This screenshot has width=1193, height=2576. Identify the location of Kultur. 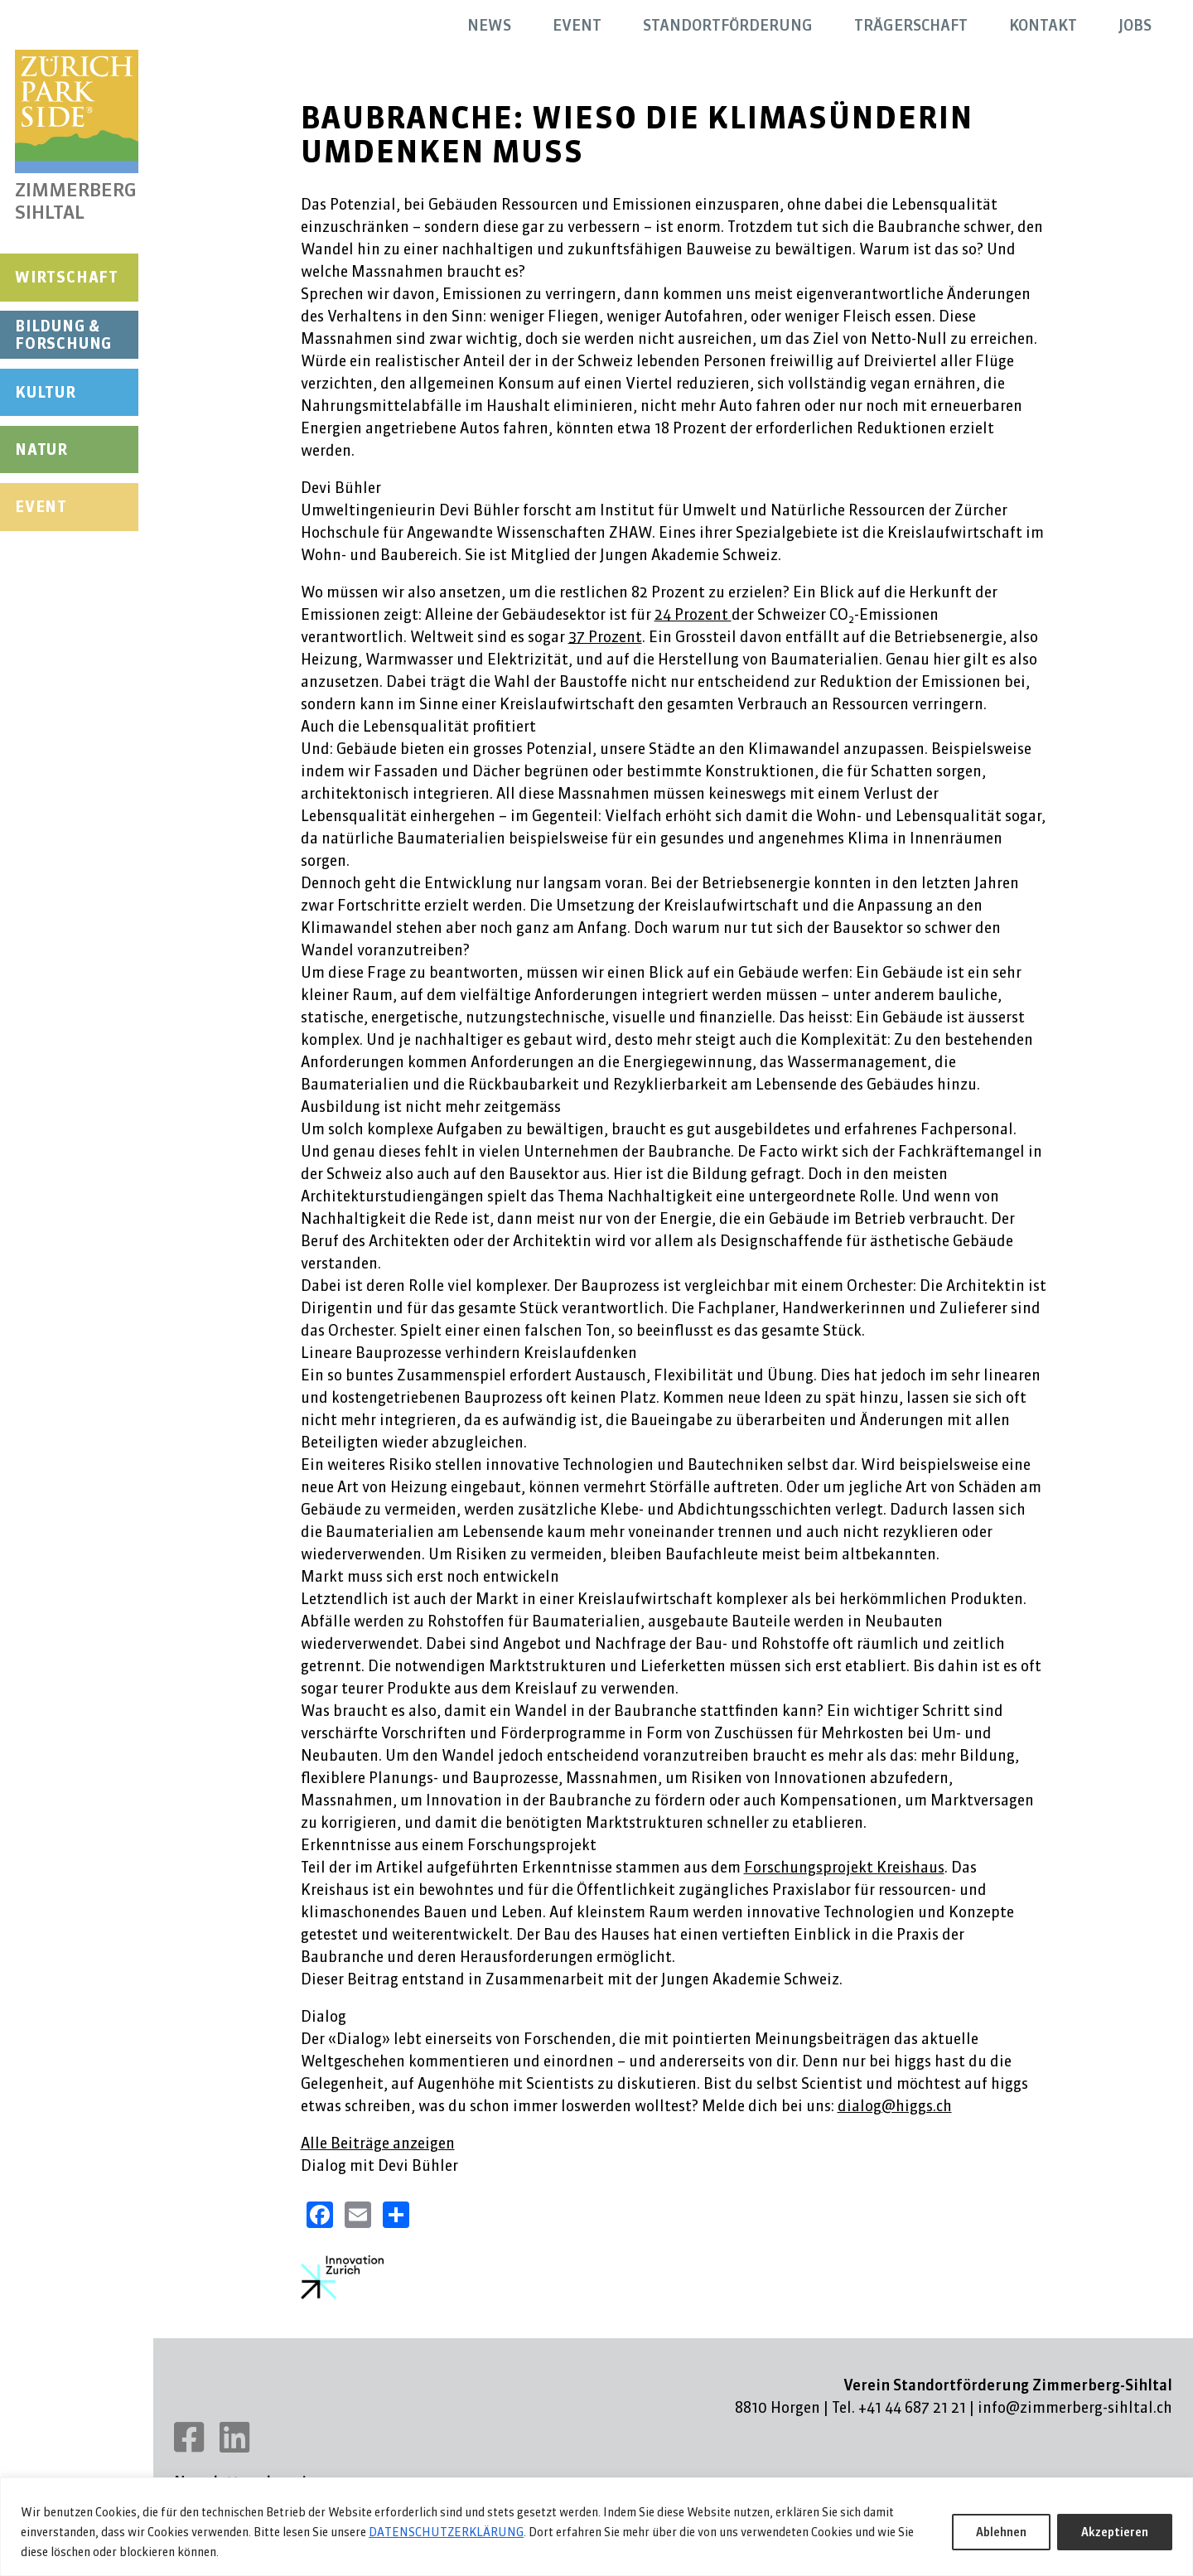
(45, 392).